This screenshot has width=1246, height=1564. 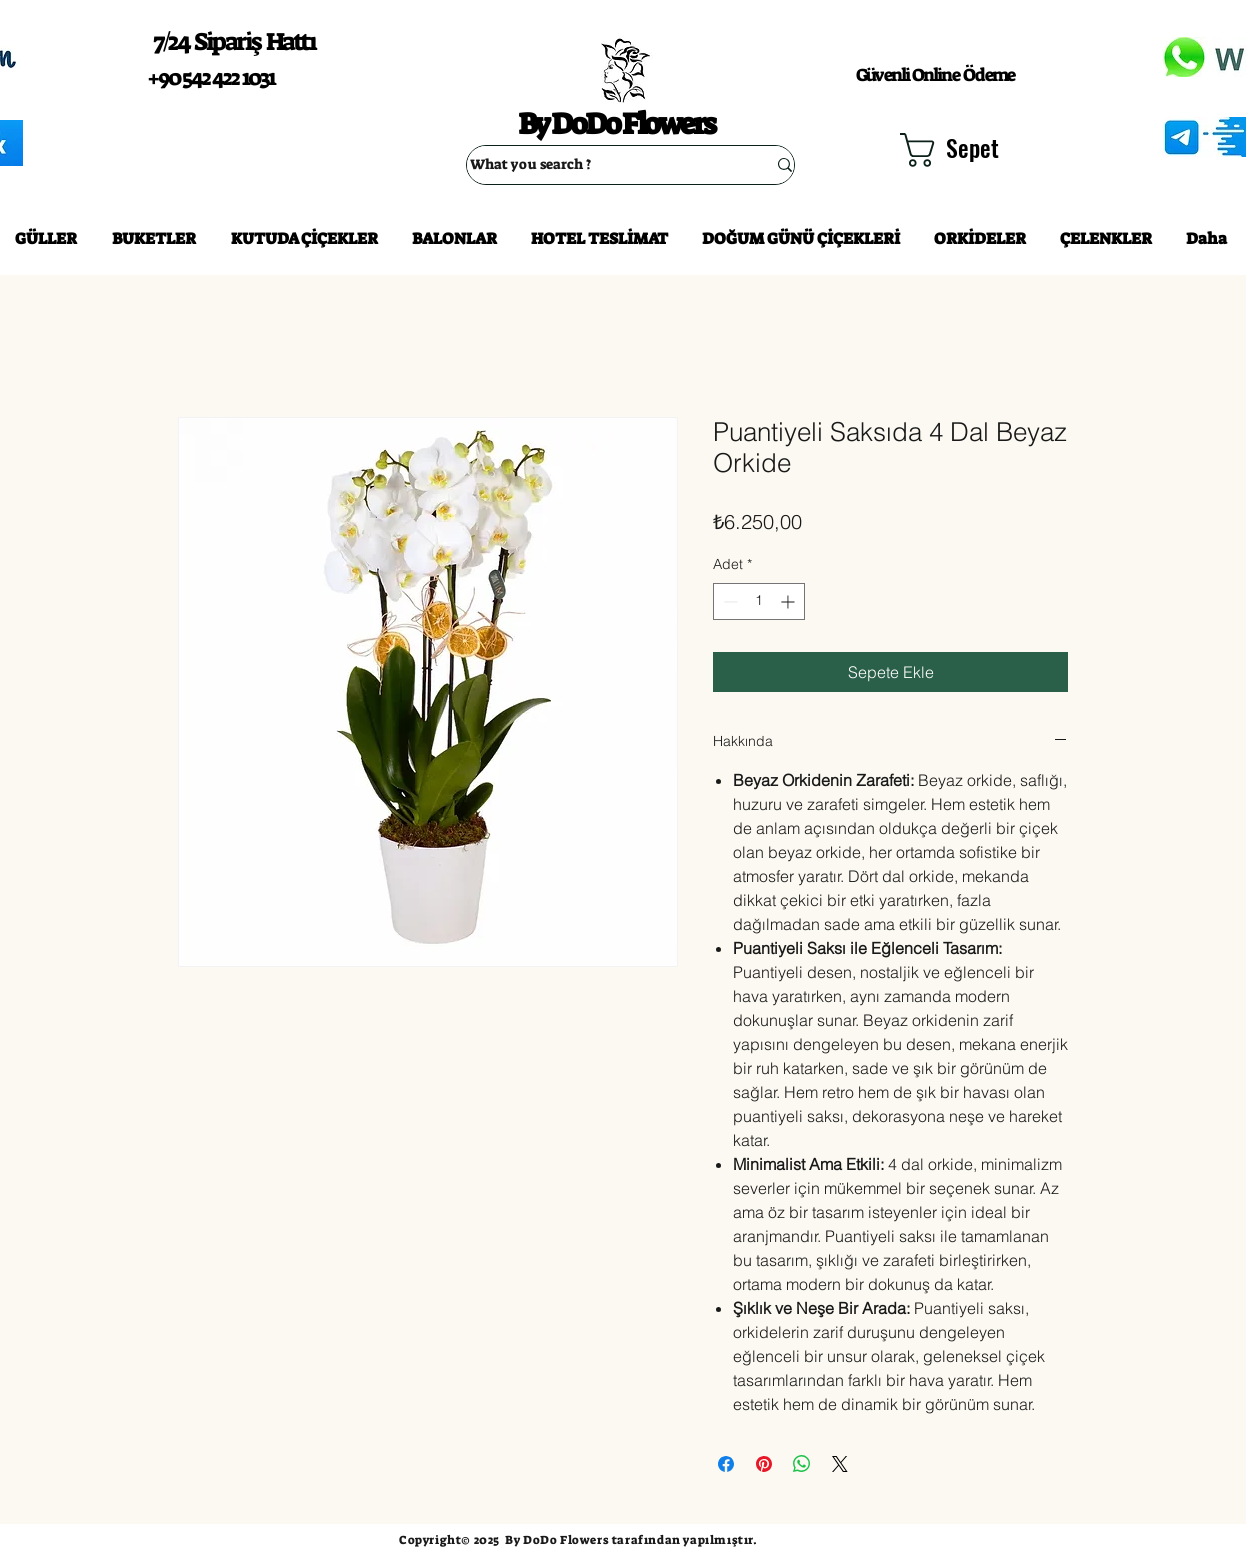 What do you see at coordinates (603, 165) in the screenshot?
I see `[What you search ?]` at bounding box center [603, 165].